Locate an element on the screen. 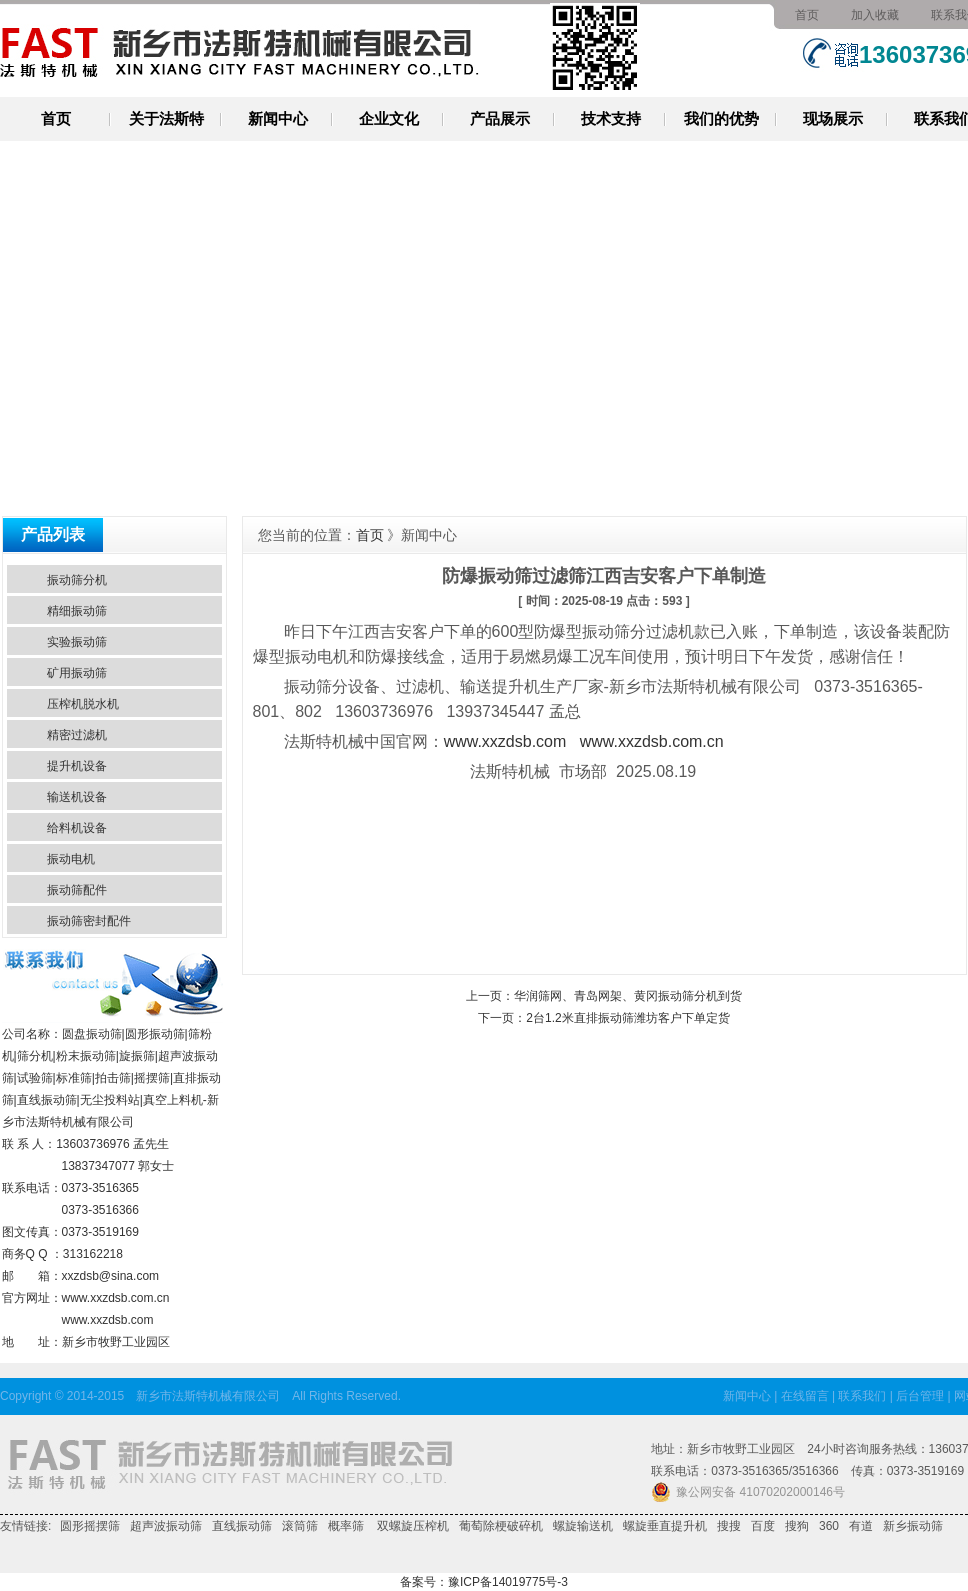 Image resolution: width=968 pixels, height=1591 pixels. 后台管理 is located at coordinates (920, 1396).